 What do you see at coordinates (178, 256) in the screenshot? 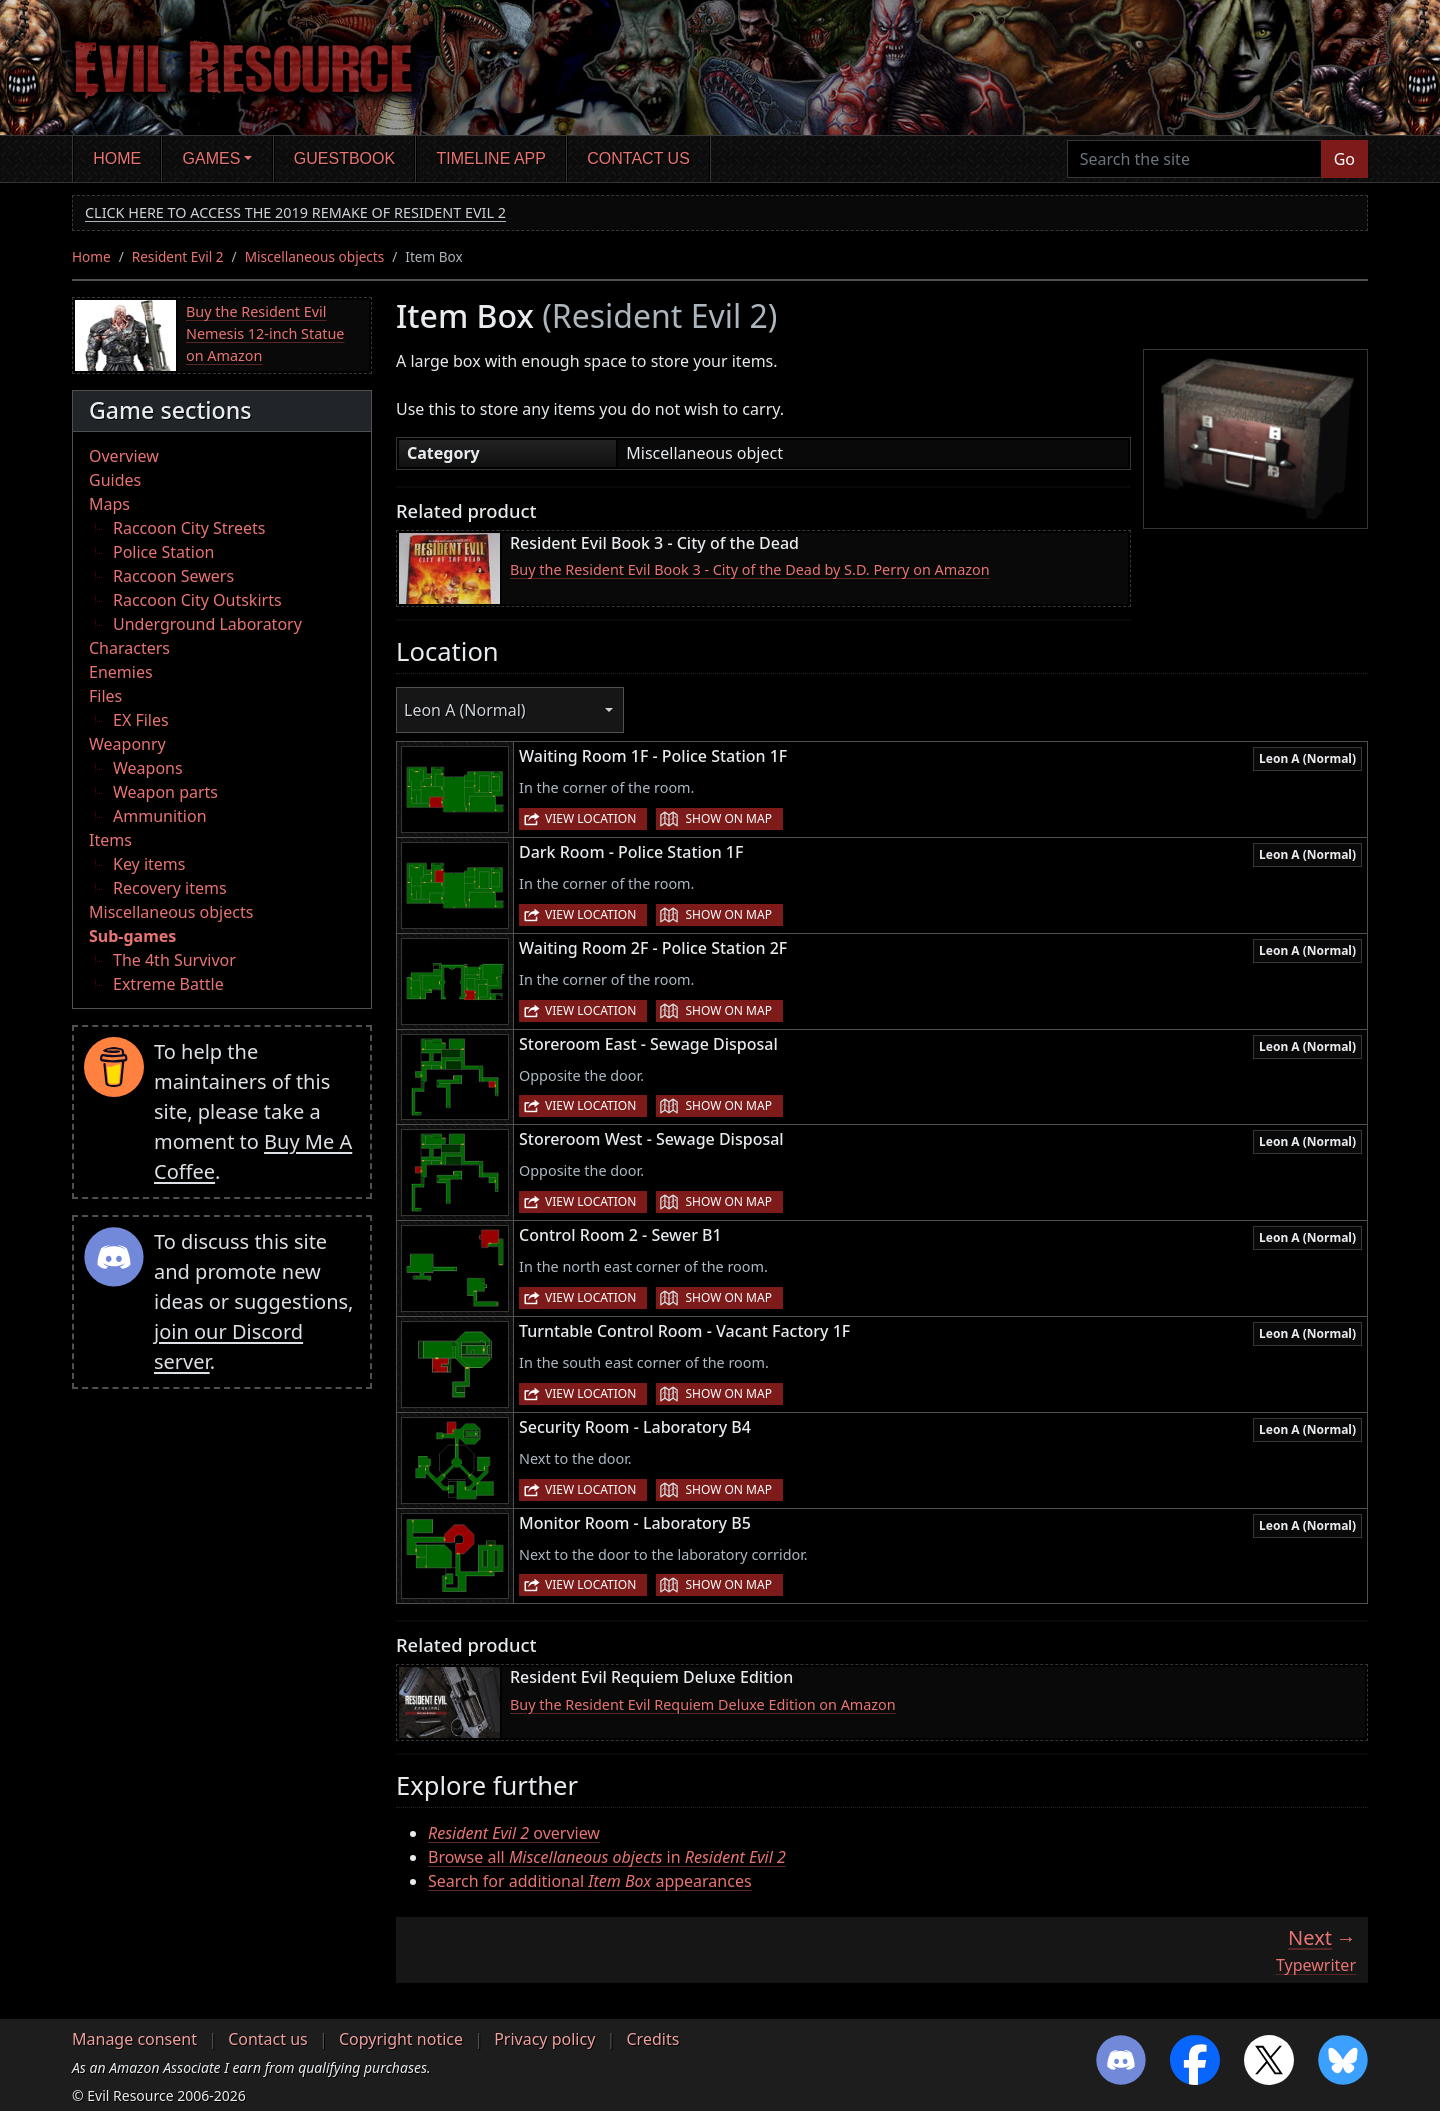
I see `Resident Evil 2` at bounding box center [178, 256].